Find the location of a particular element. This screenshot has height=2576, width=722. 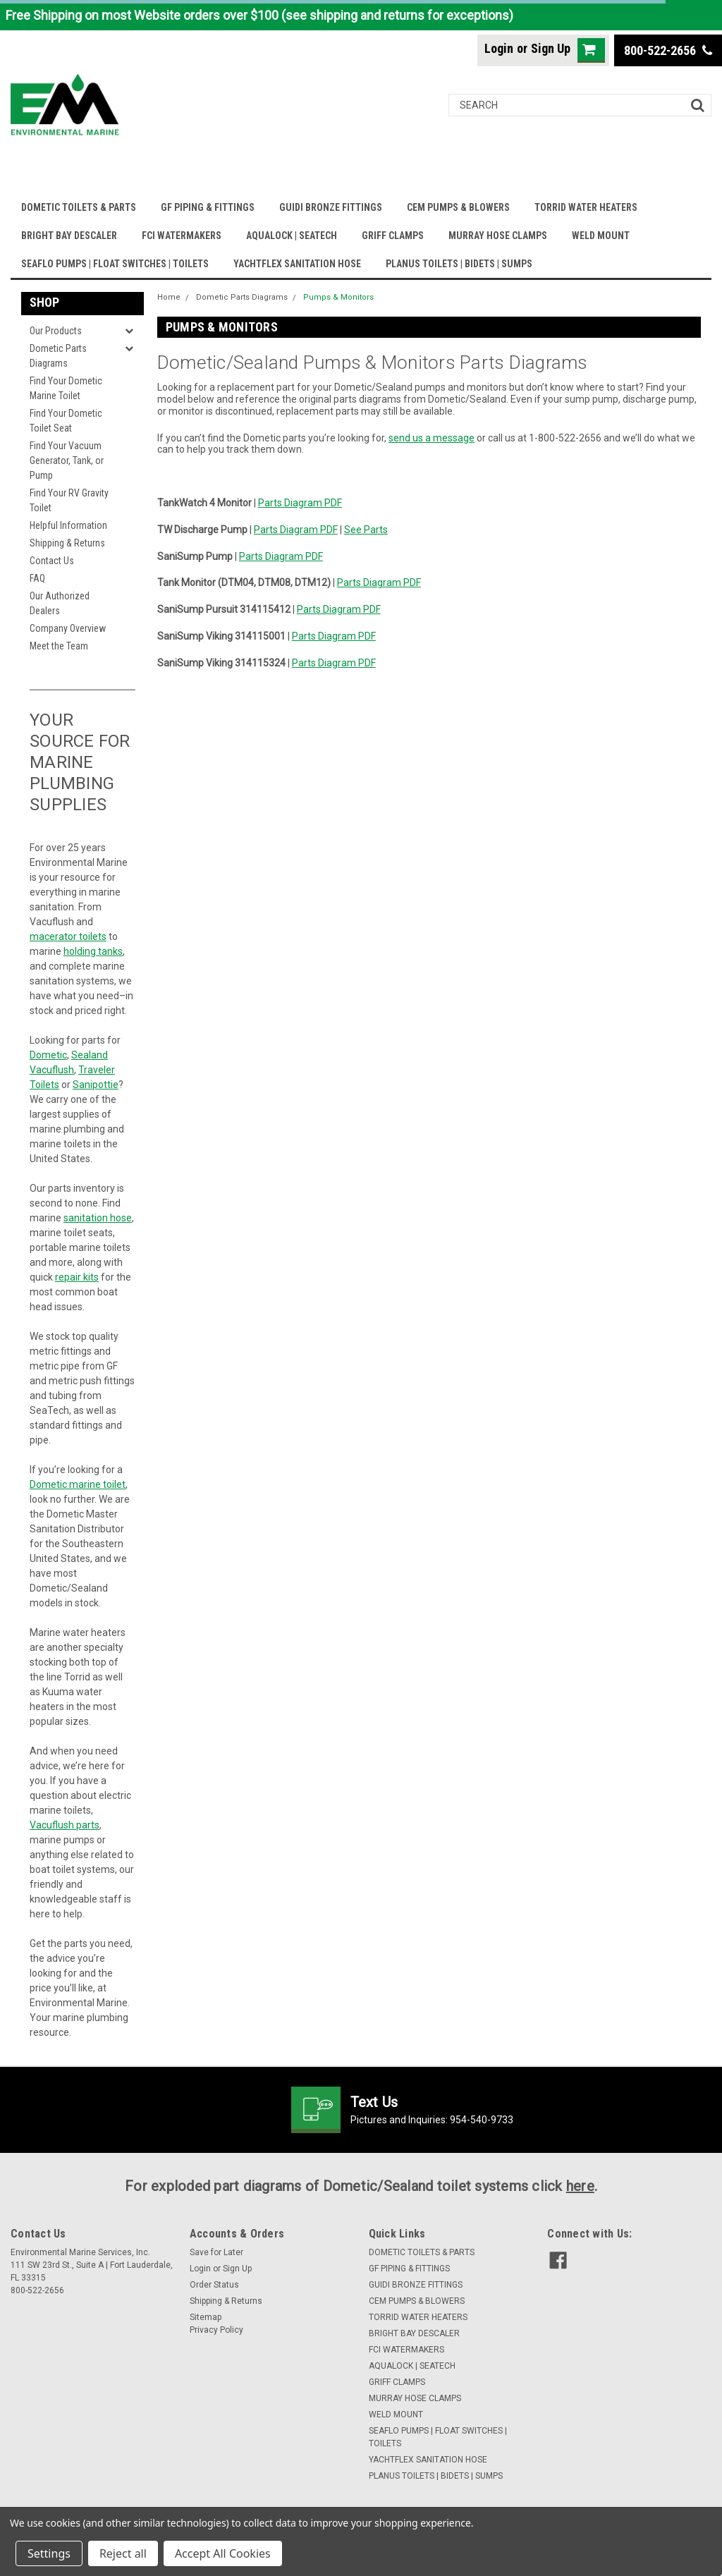

GRIFF CLAMPS is located at coordinates (393, 235).